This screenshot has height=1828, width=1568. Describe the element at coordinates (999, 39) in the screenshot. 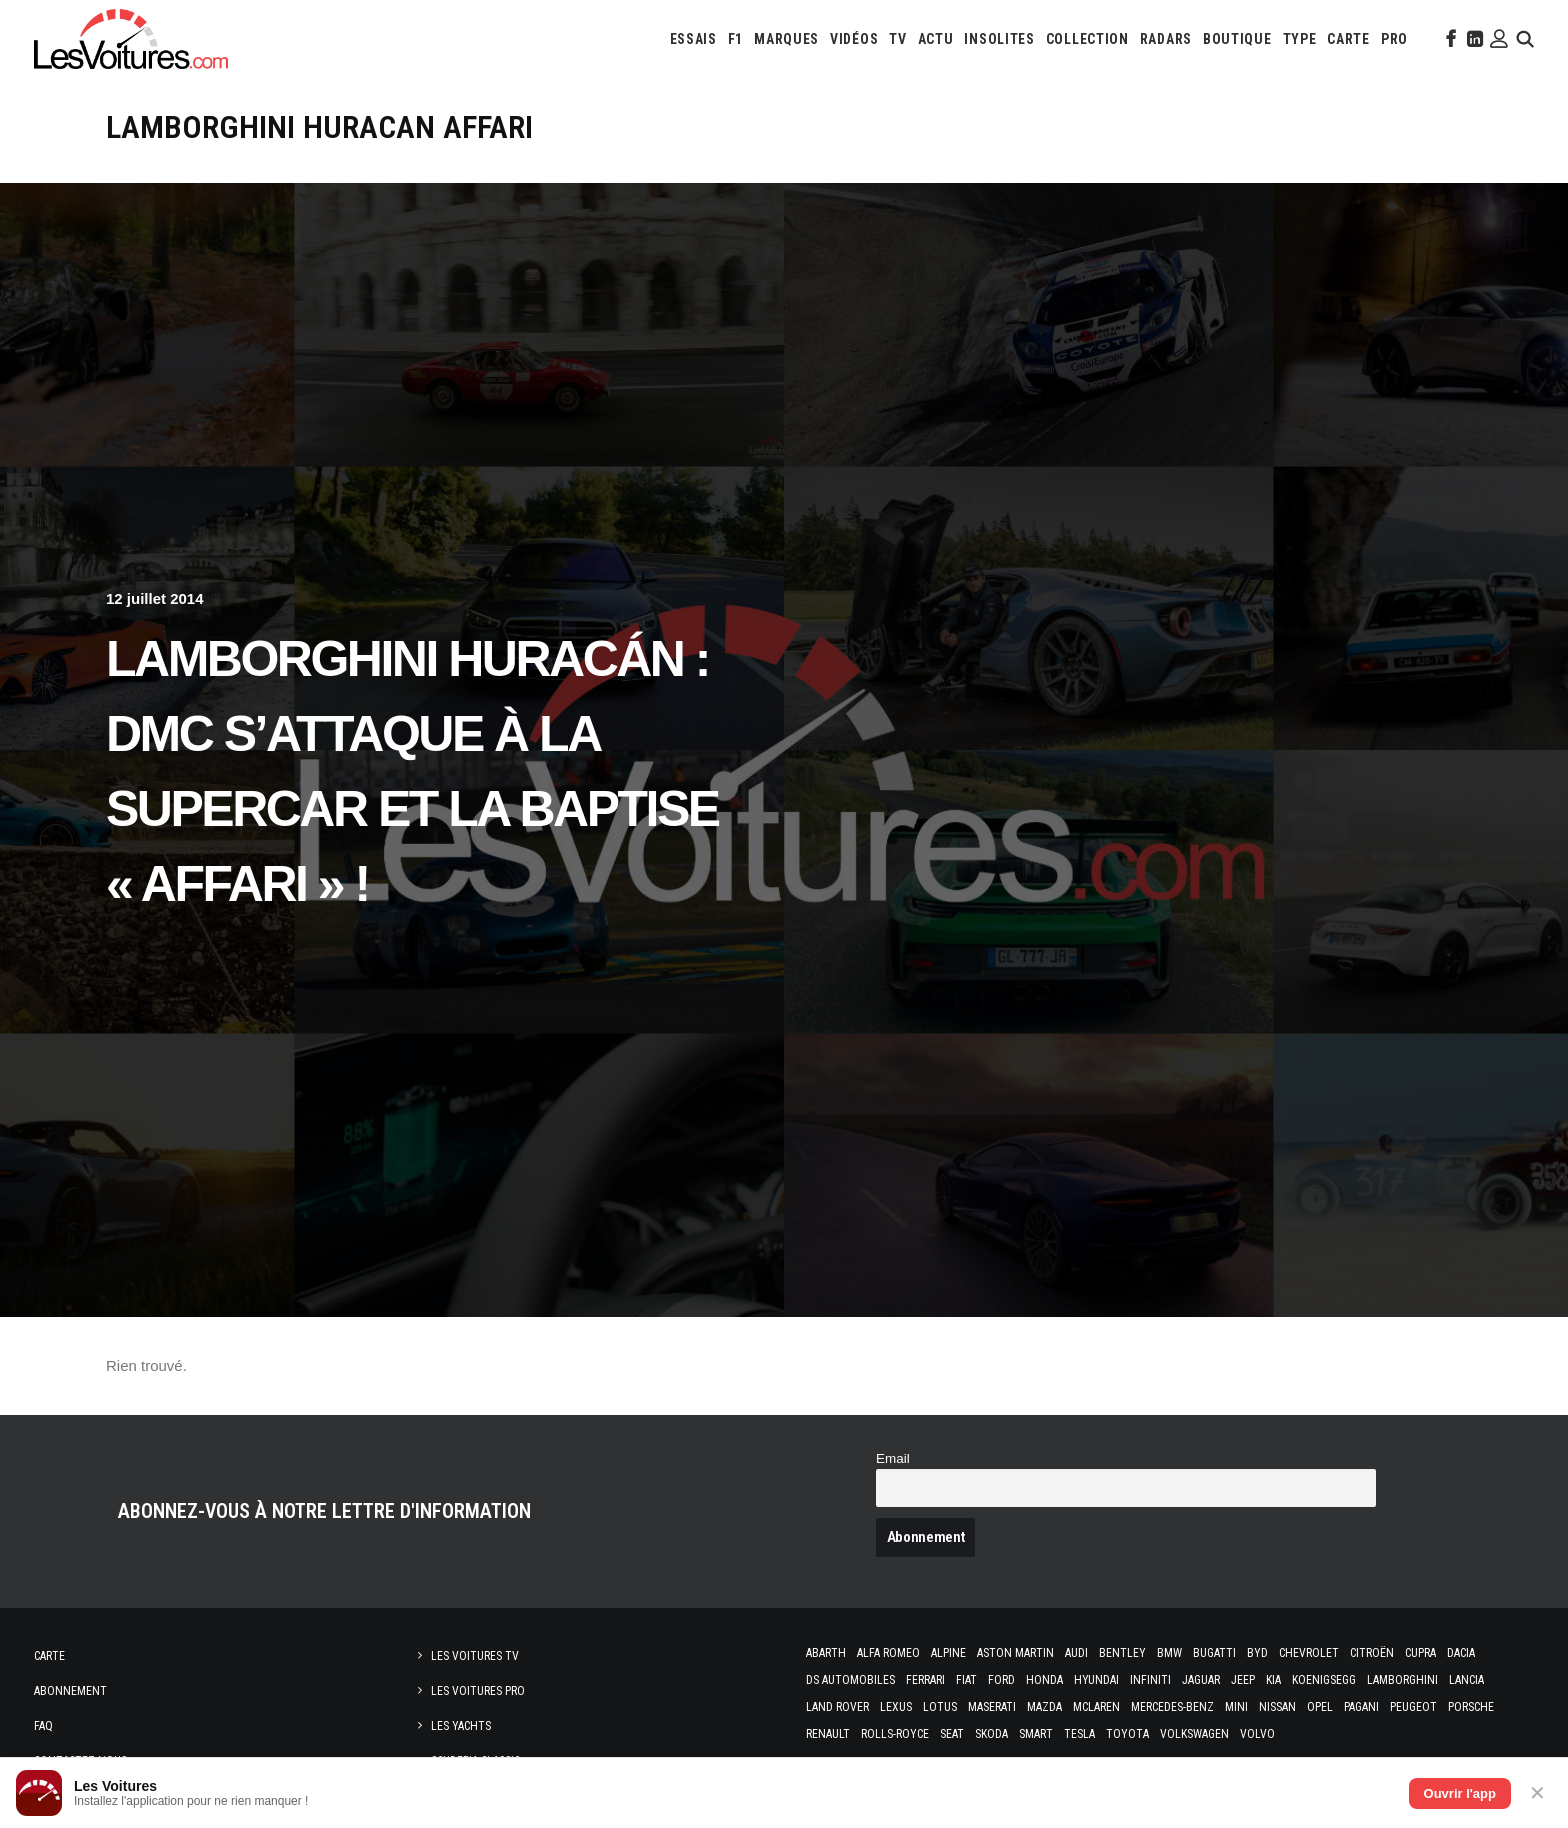

I see `Insolites` at that location.